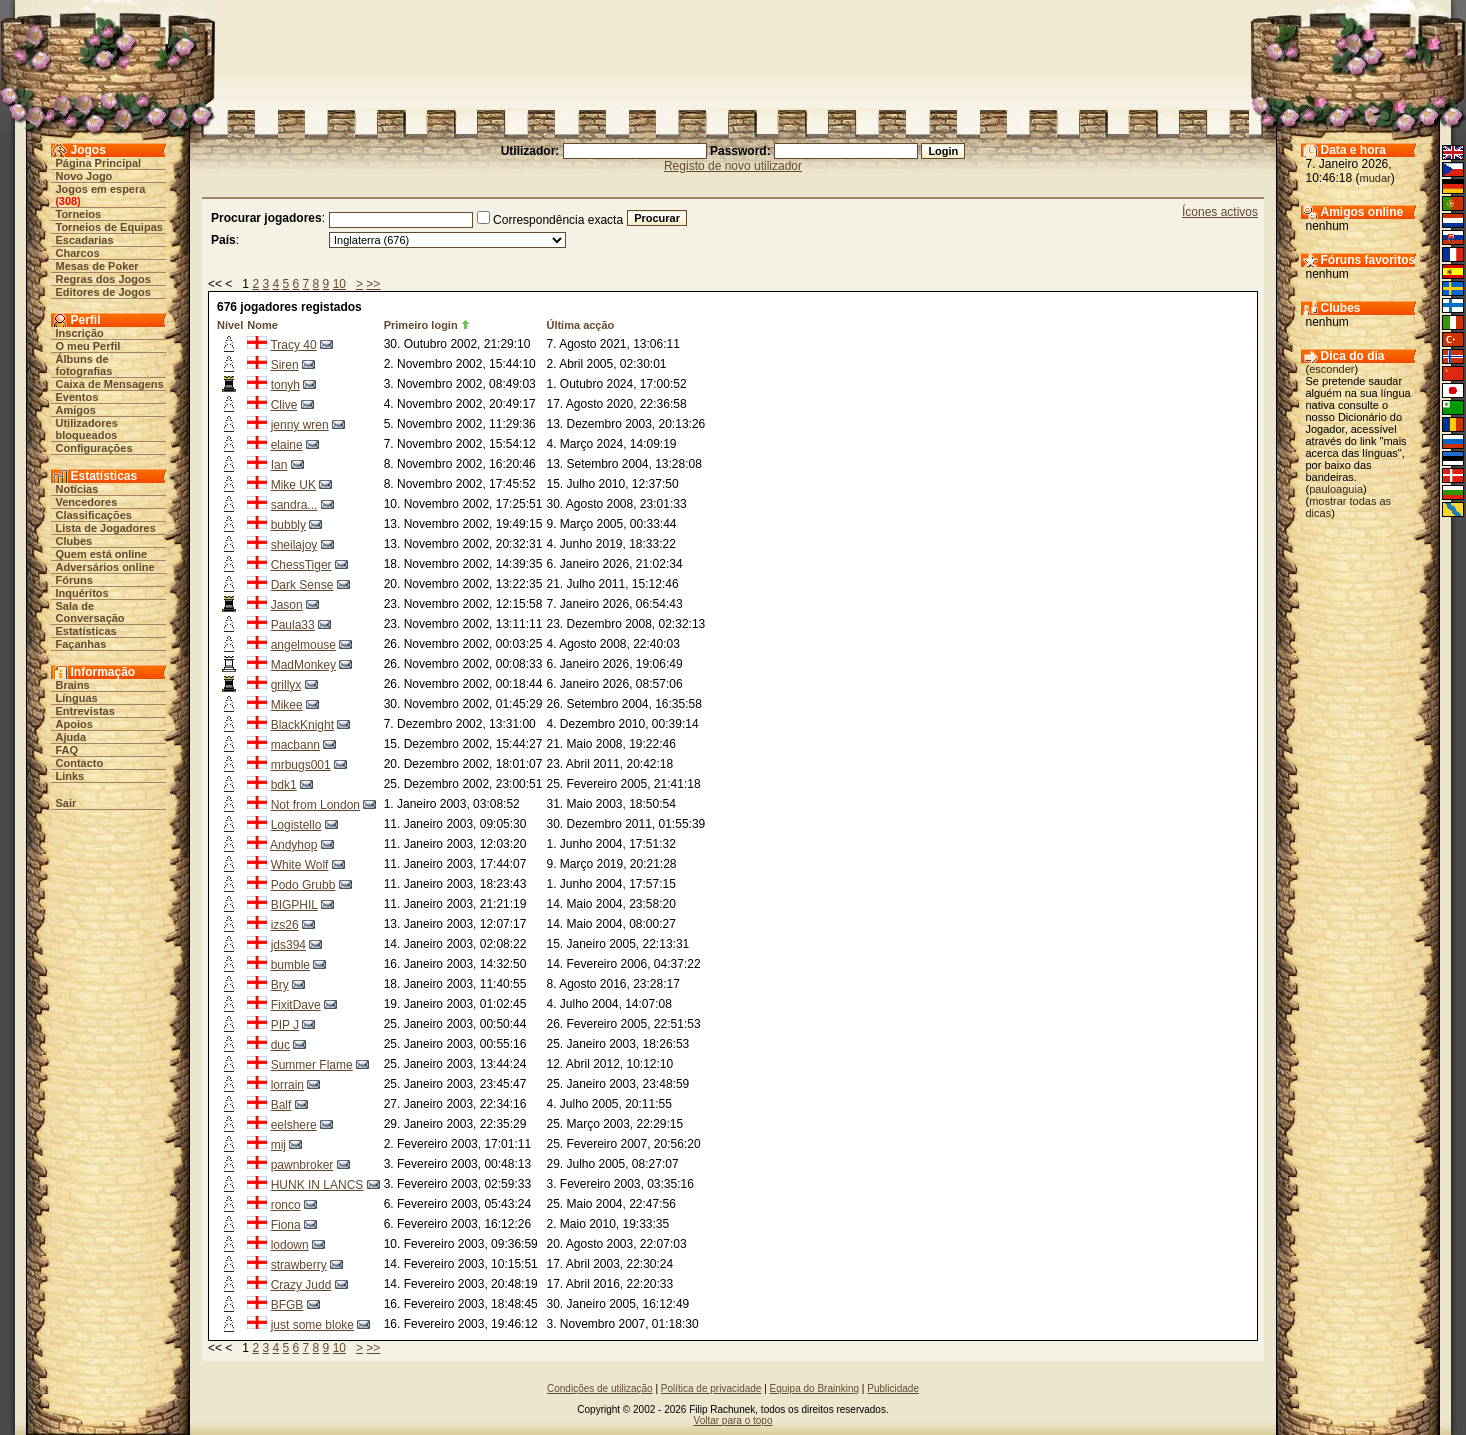  I want to click on sandra..., so click(294, 505).